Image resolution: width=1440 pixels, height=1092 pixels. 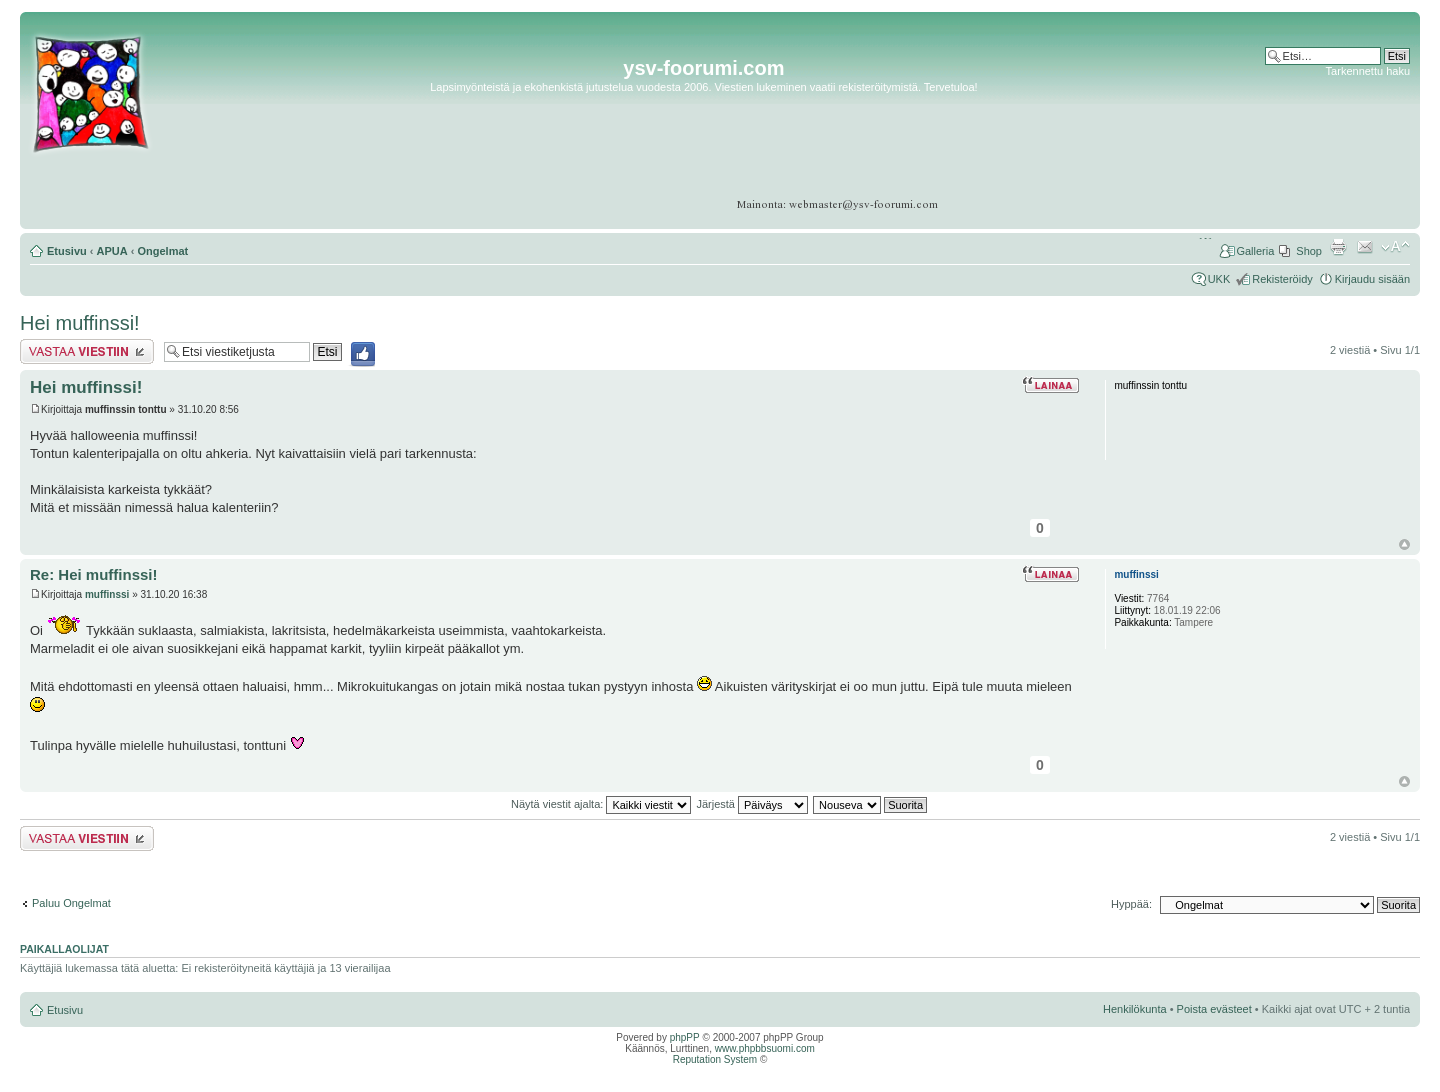 What do you see at coordinates (1395, 247) in the screenshot?
I see `Muuta fontin kokoa` at bounding box center [1395, 247].